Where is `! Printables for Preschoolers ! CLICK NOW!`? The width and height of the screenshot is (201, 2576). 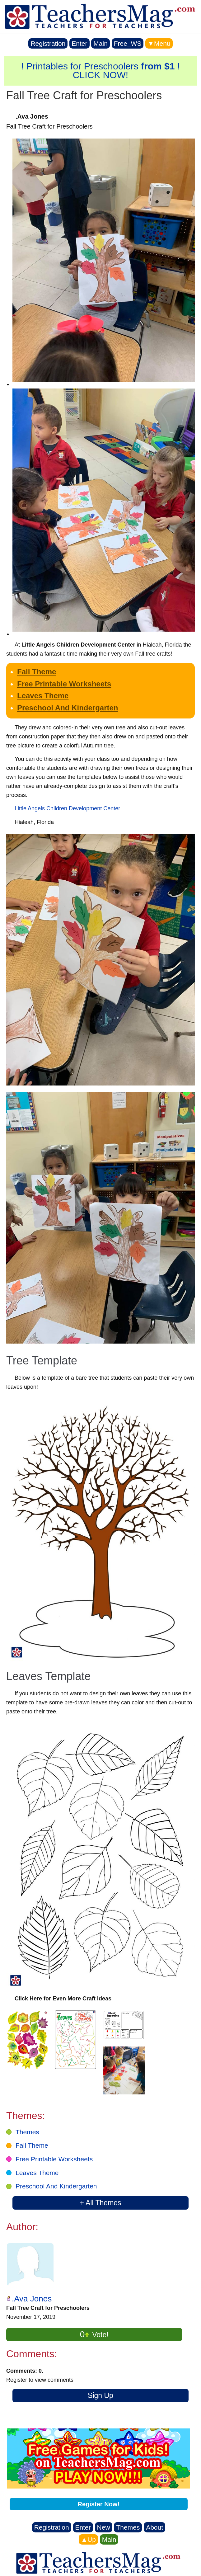 ! Printables for Preschoolers ! CLICK NOW! is located at coordinates (100, 70).